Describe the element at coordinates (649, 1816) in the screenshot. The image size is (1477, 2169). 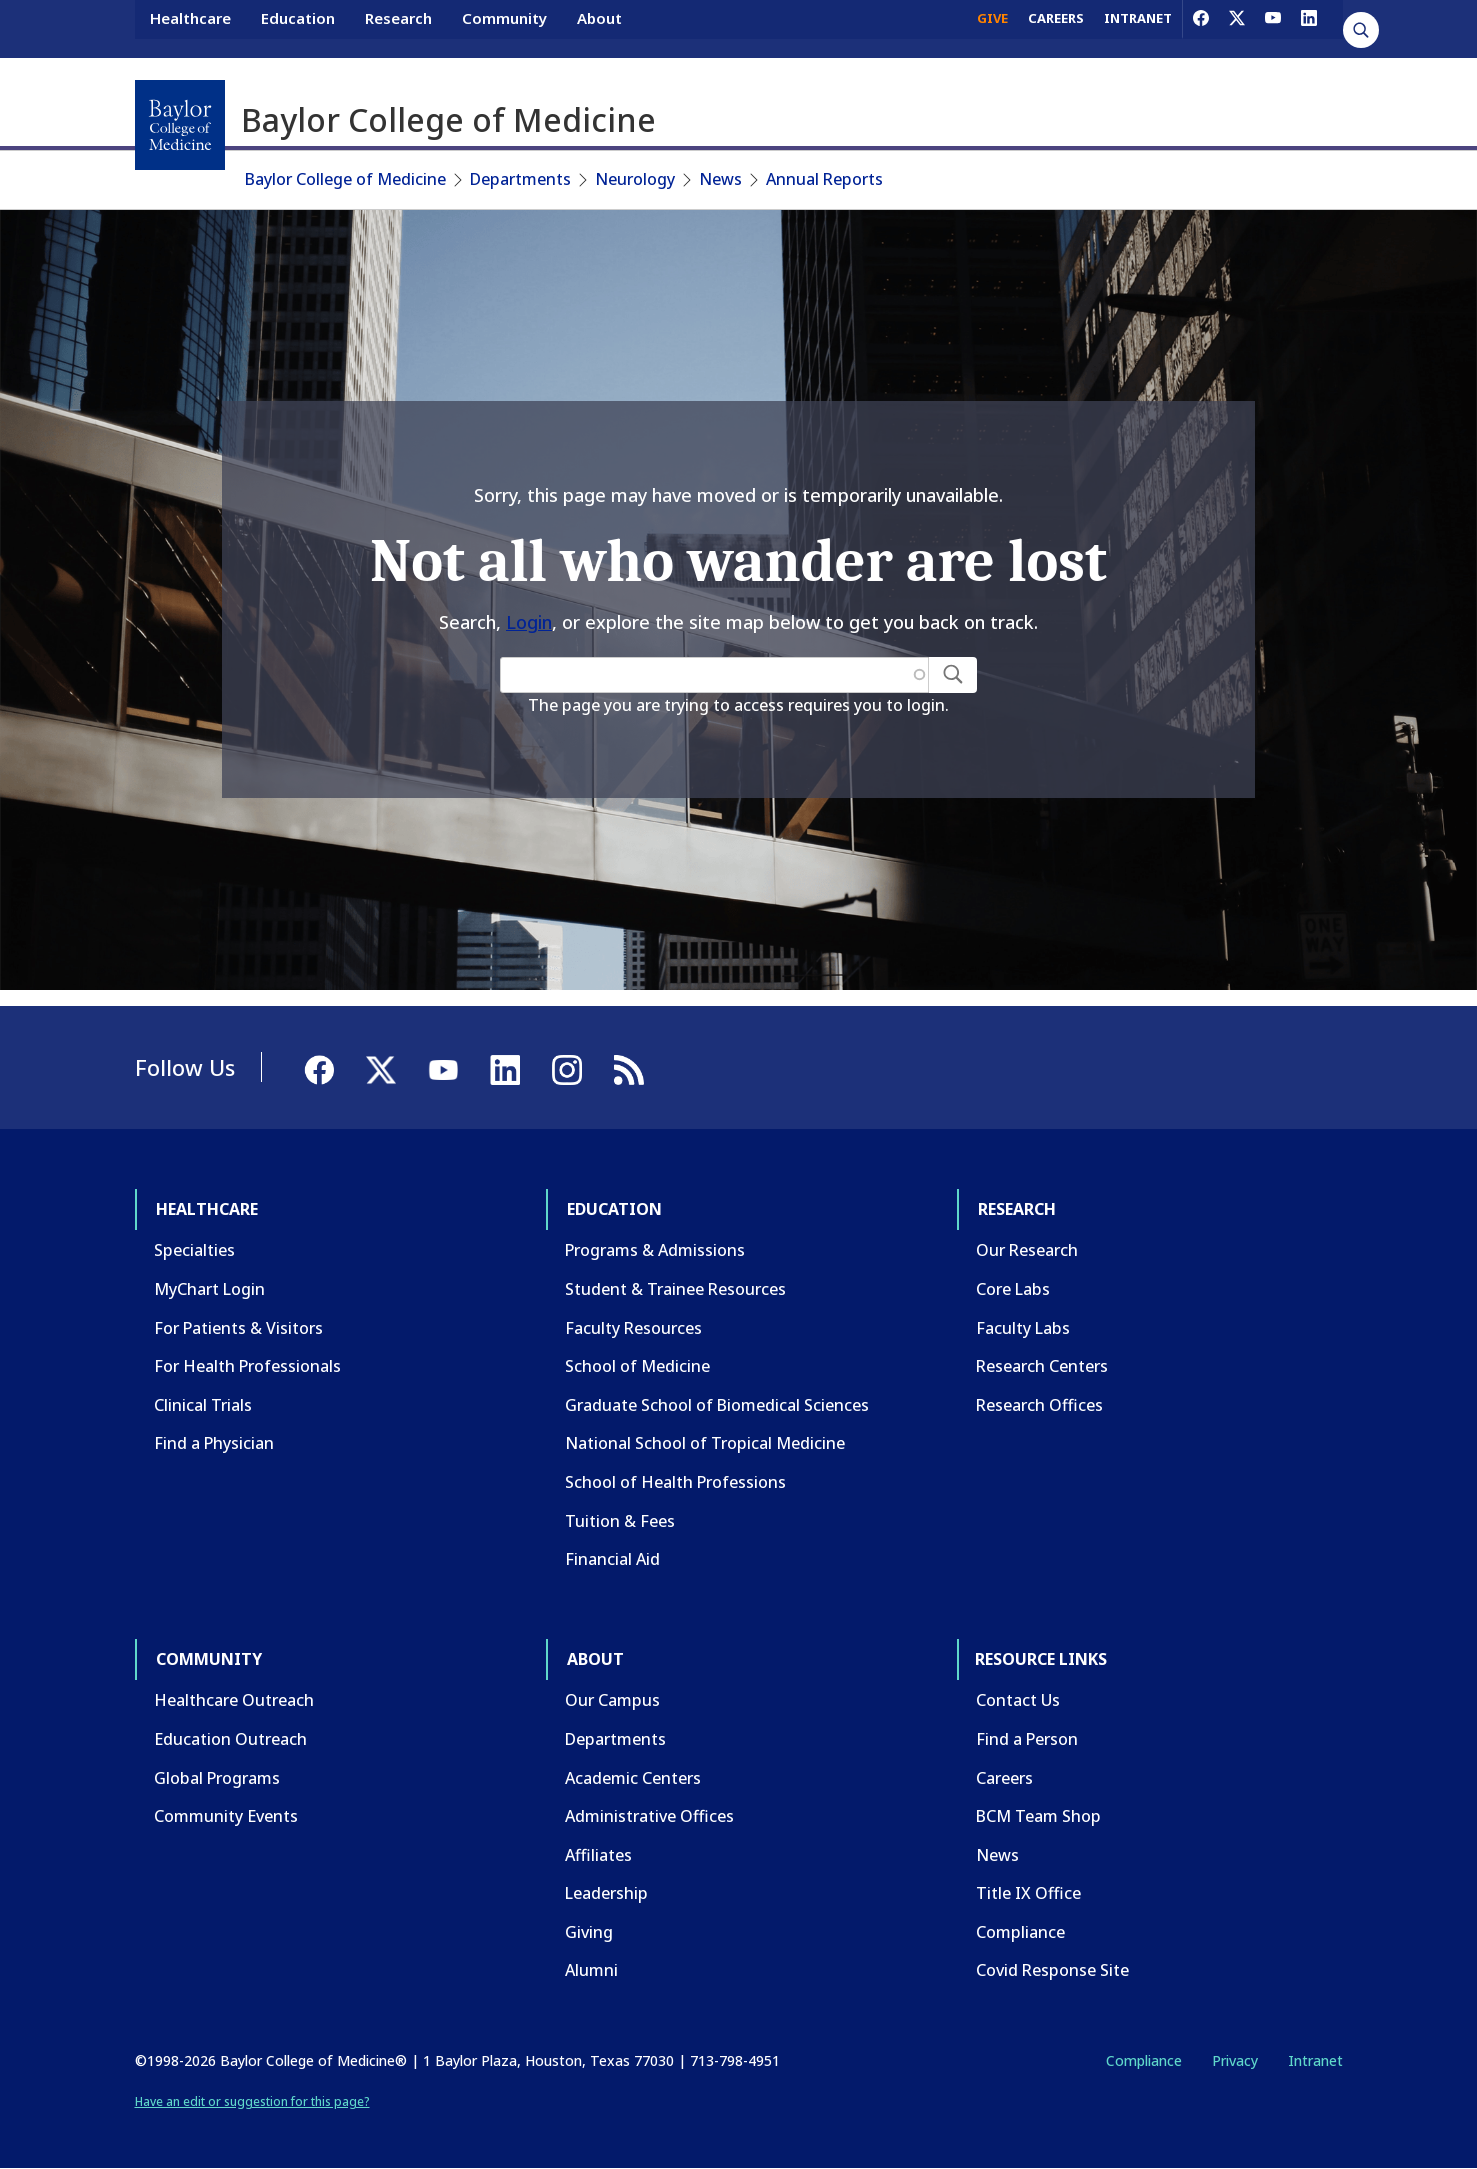
I see `Administrative Offices` at that location.